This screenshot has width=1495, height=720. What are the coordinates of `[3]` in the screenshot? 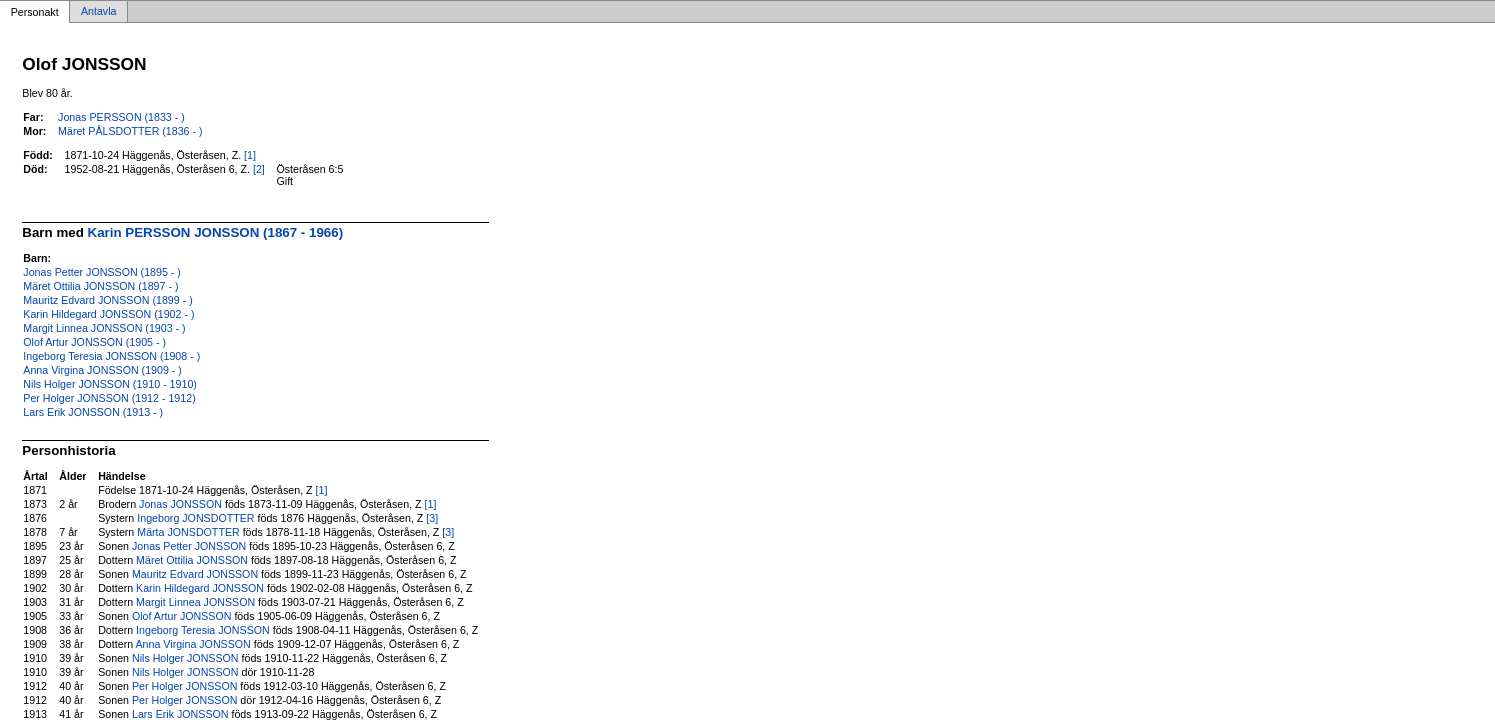 It's located at (432, 518).